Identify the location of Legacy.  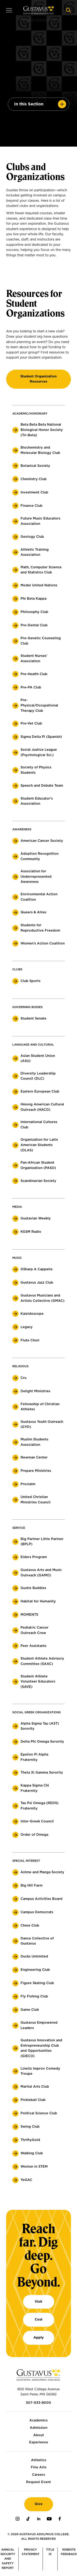
(27, 1327).